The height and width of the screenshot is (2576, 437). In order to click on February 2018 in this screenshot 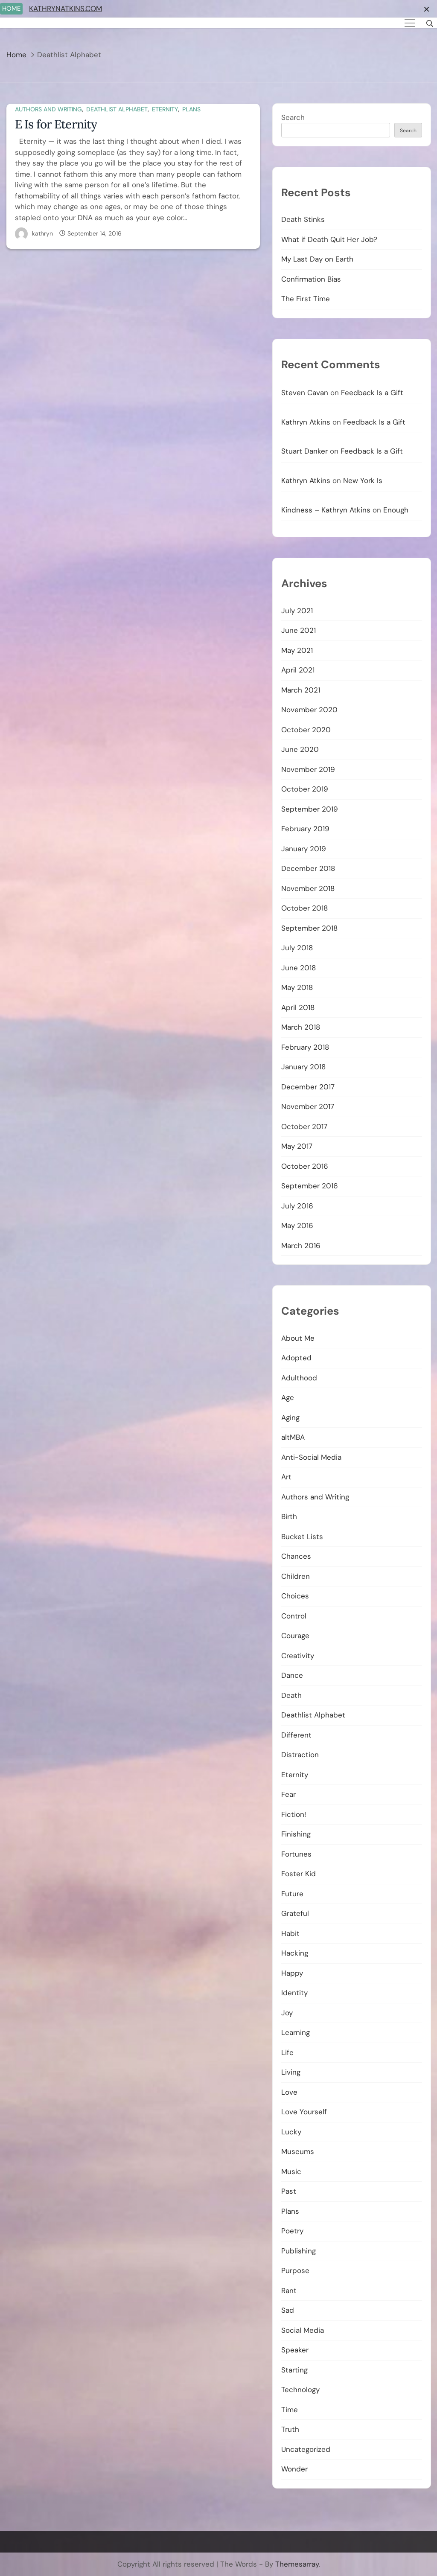, I will do `click(305, 1047)`.